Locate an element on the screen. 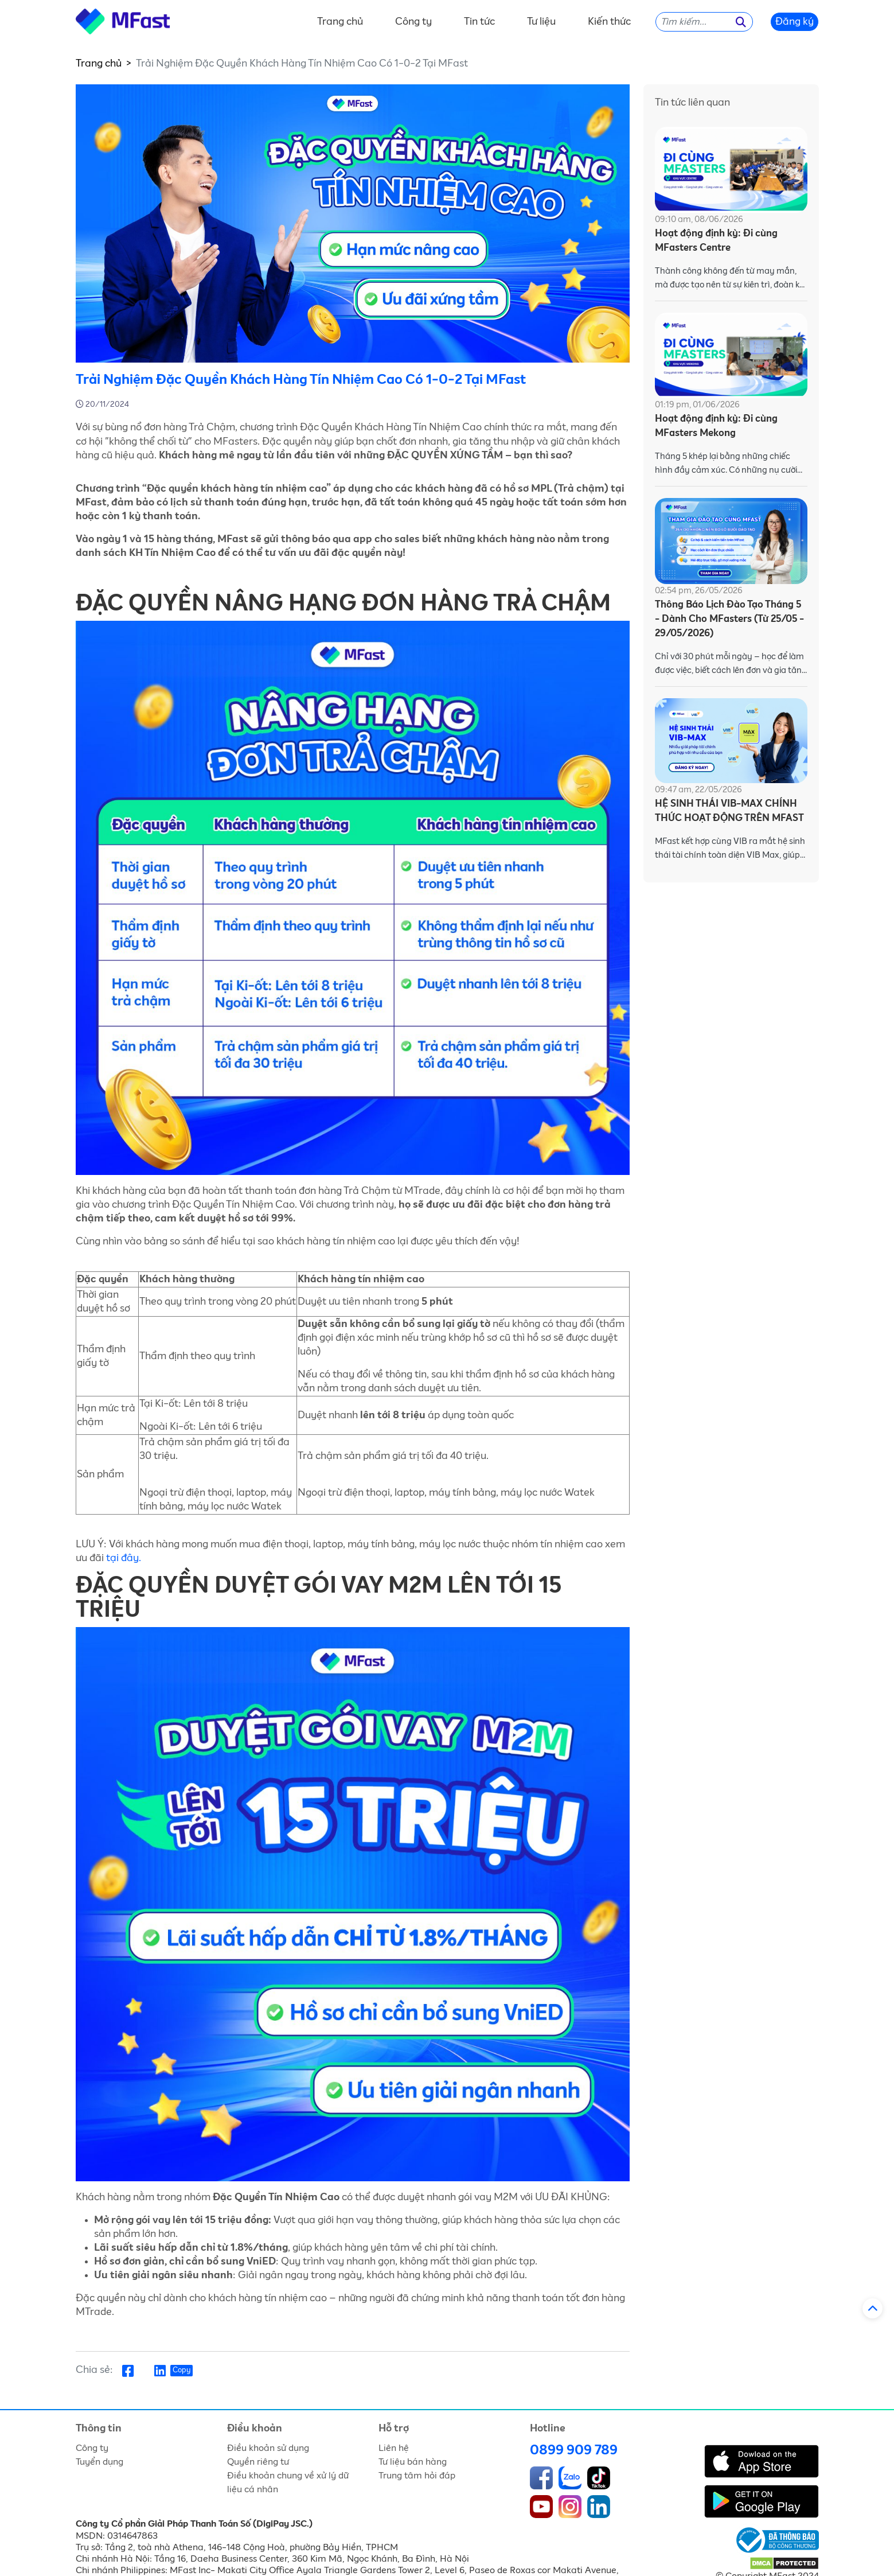  Copy is located at coordinates (181, 2370).